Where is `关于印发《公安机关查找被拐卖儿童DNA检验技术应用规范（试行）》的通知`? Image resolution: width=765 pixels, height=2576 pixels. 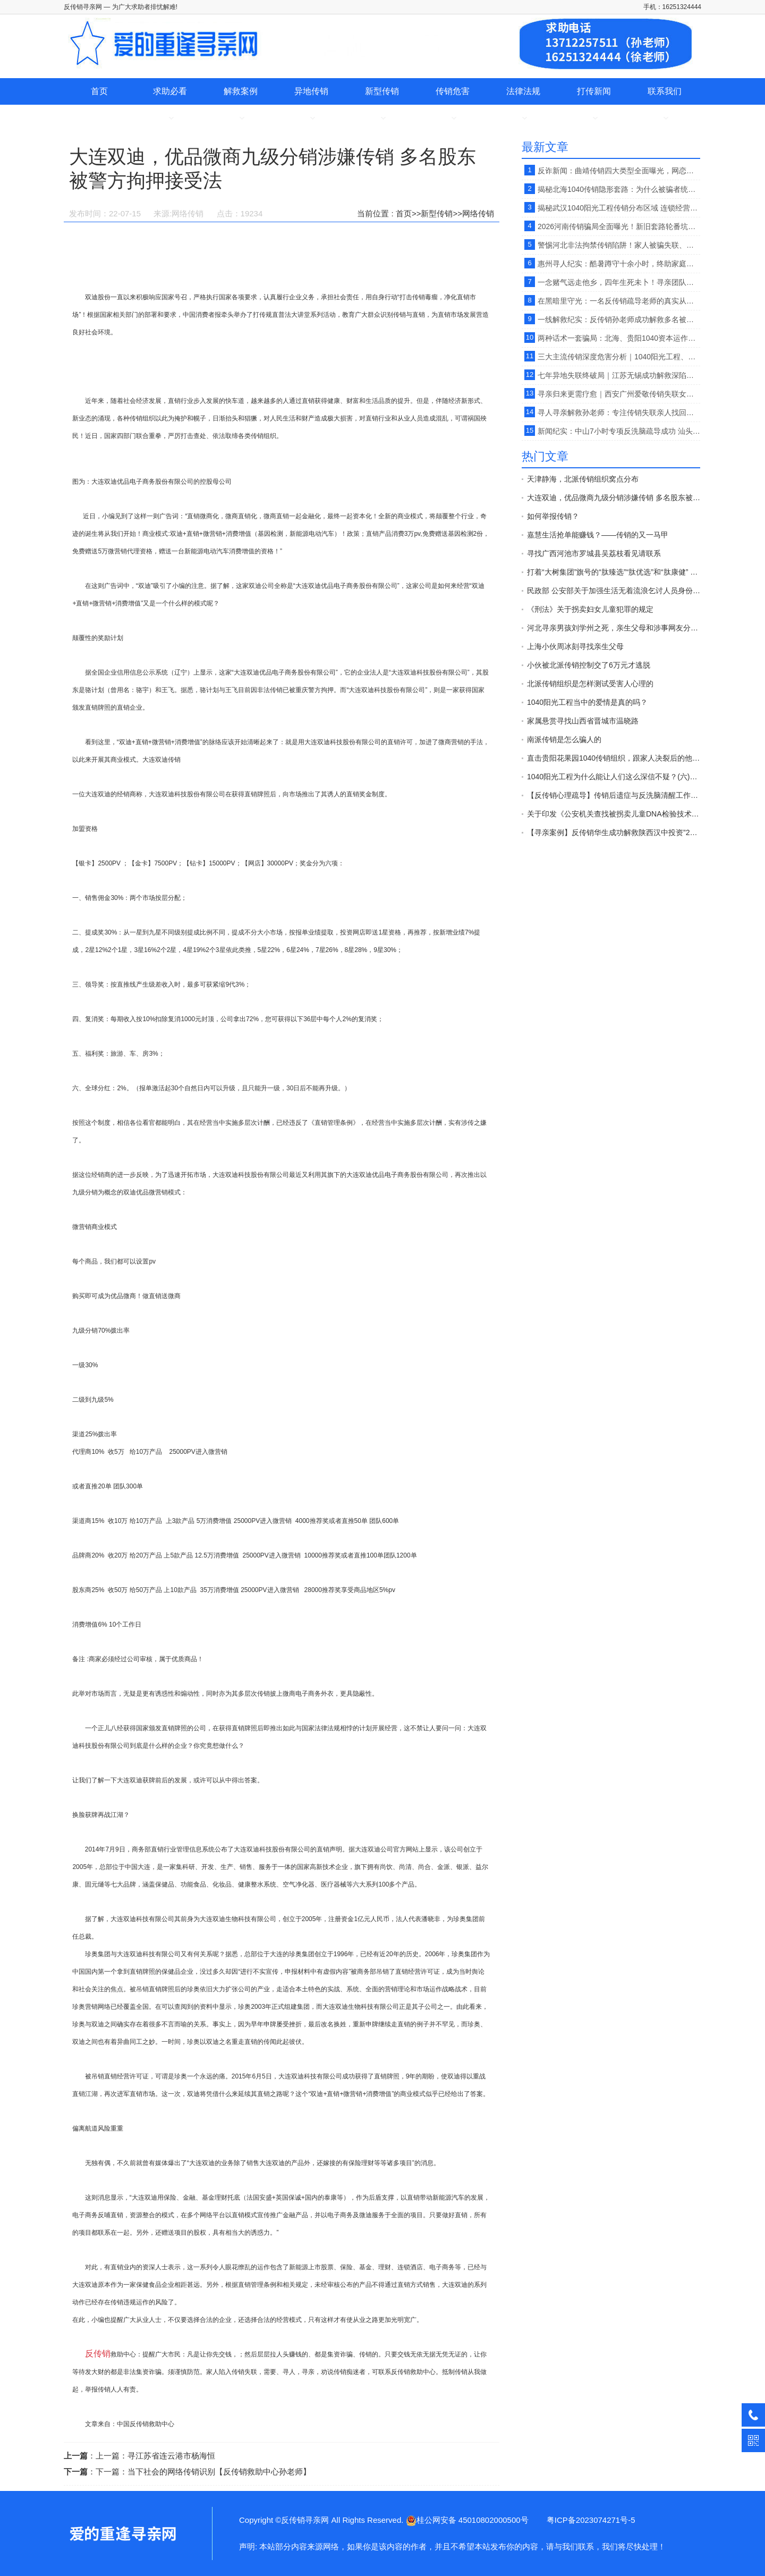 关于印发《公安机关查找被拐卖儿童DNA检验技术应用规范（试行）》的通知 is located at coordinates (613, 814).